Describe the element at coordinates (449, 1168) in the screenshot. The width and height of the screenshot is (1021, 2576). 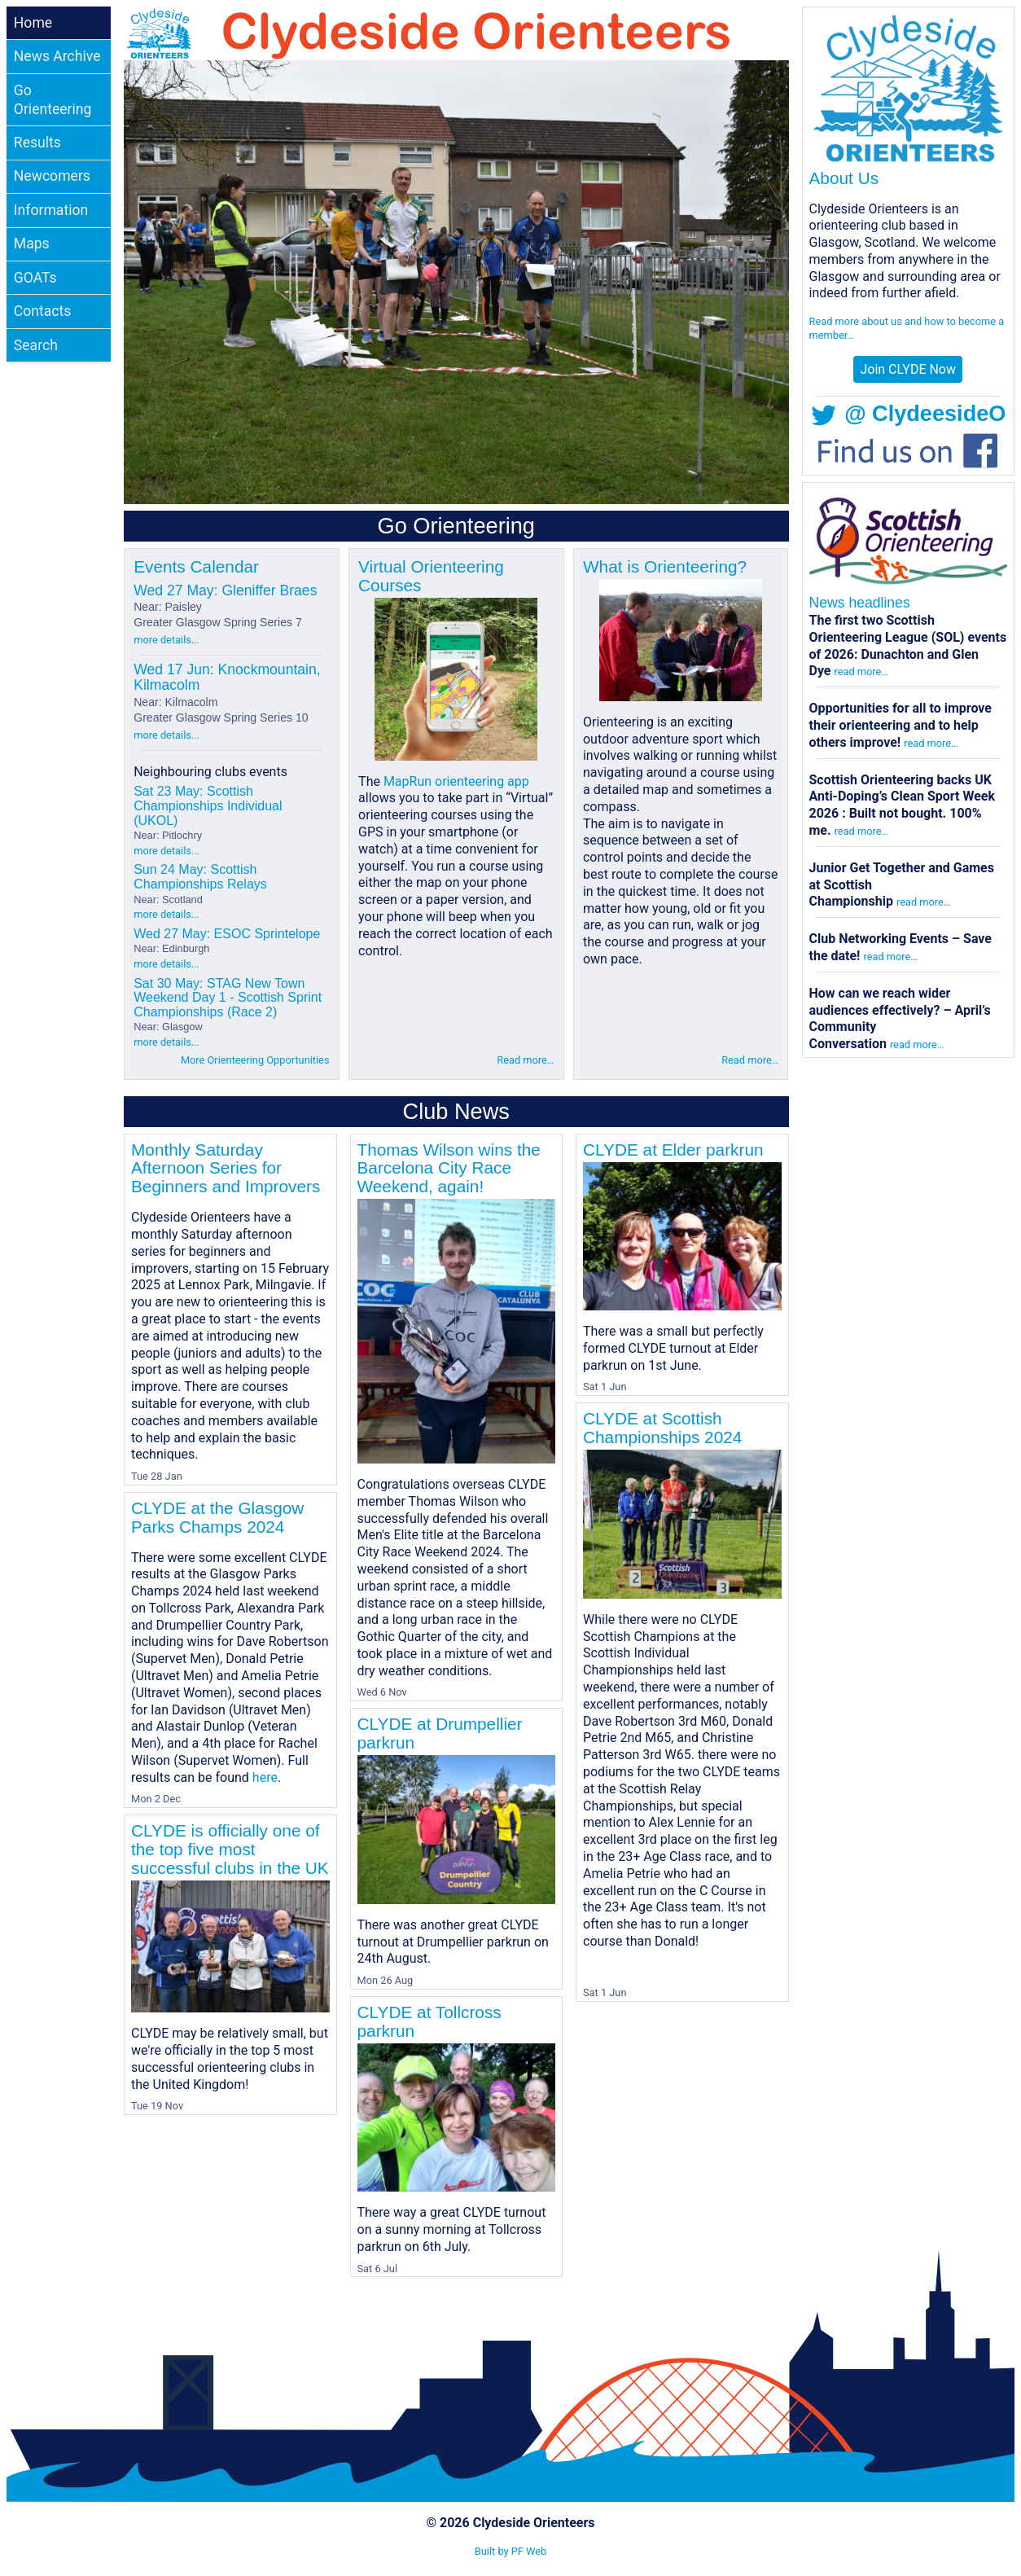
I see `Thomas Wilson wins the Barcelona City Race Weekend, again!` at that location.